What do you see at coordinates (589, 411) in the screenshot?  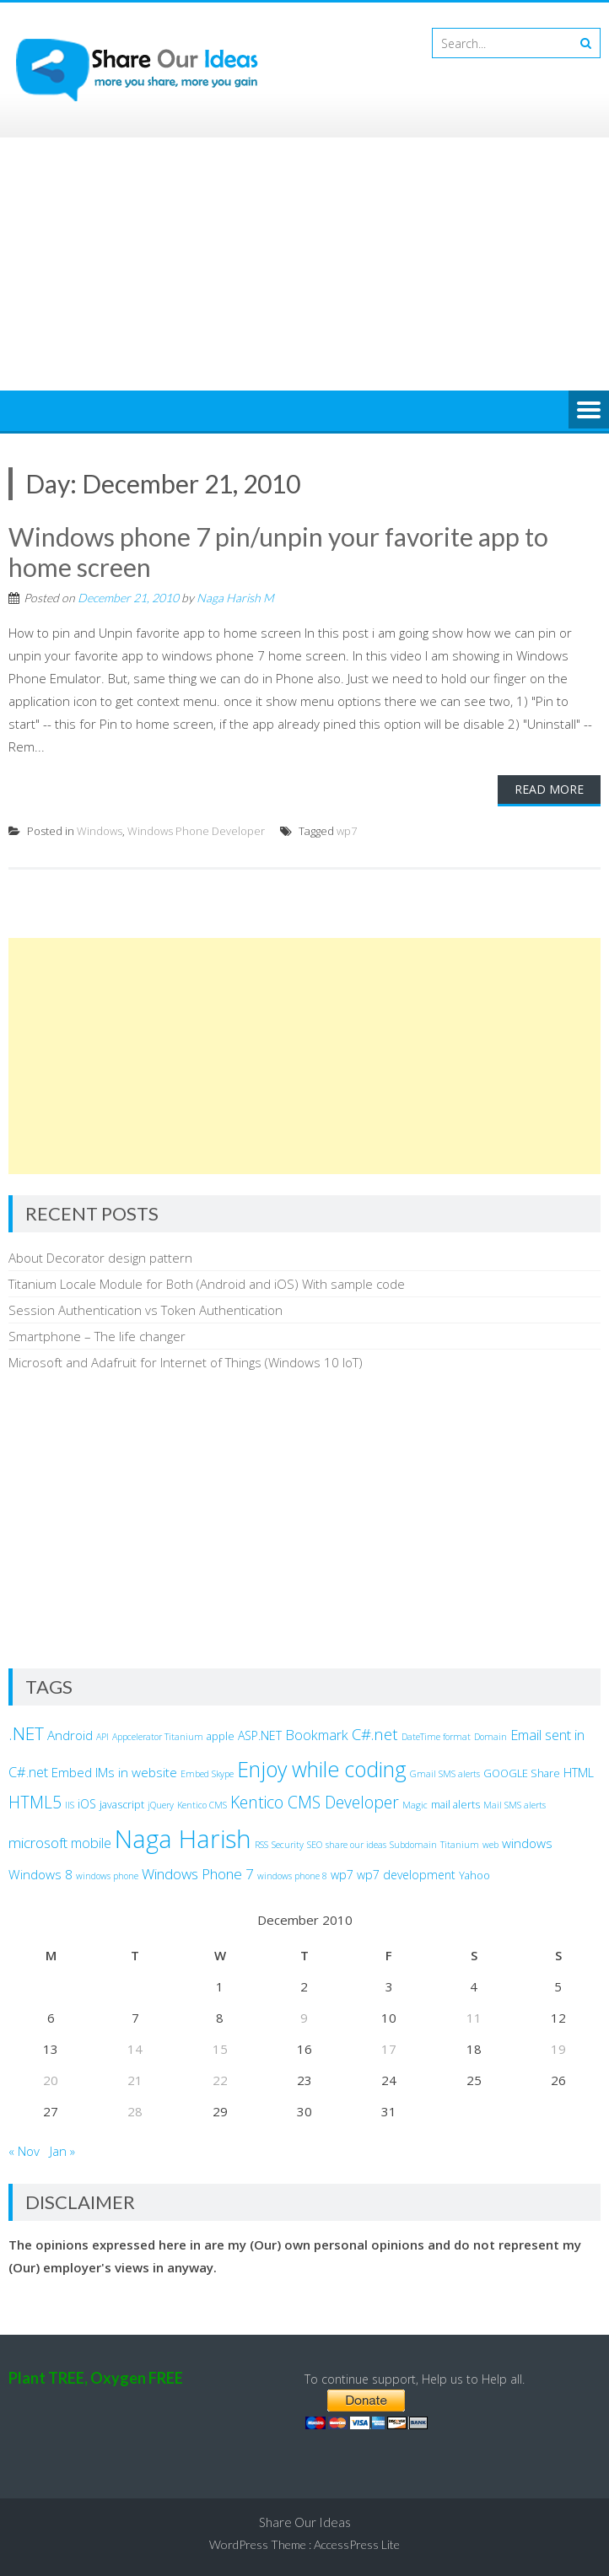 I see `Menu` at bounding box center [589, 411].